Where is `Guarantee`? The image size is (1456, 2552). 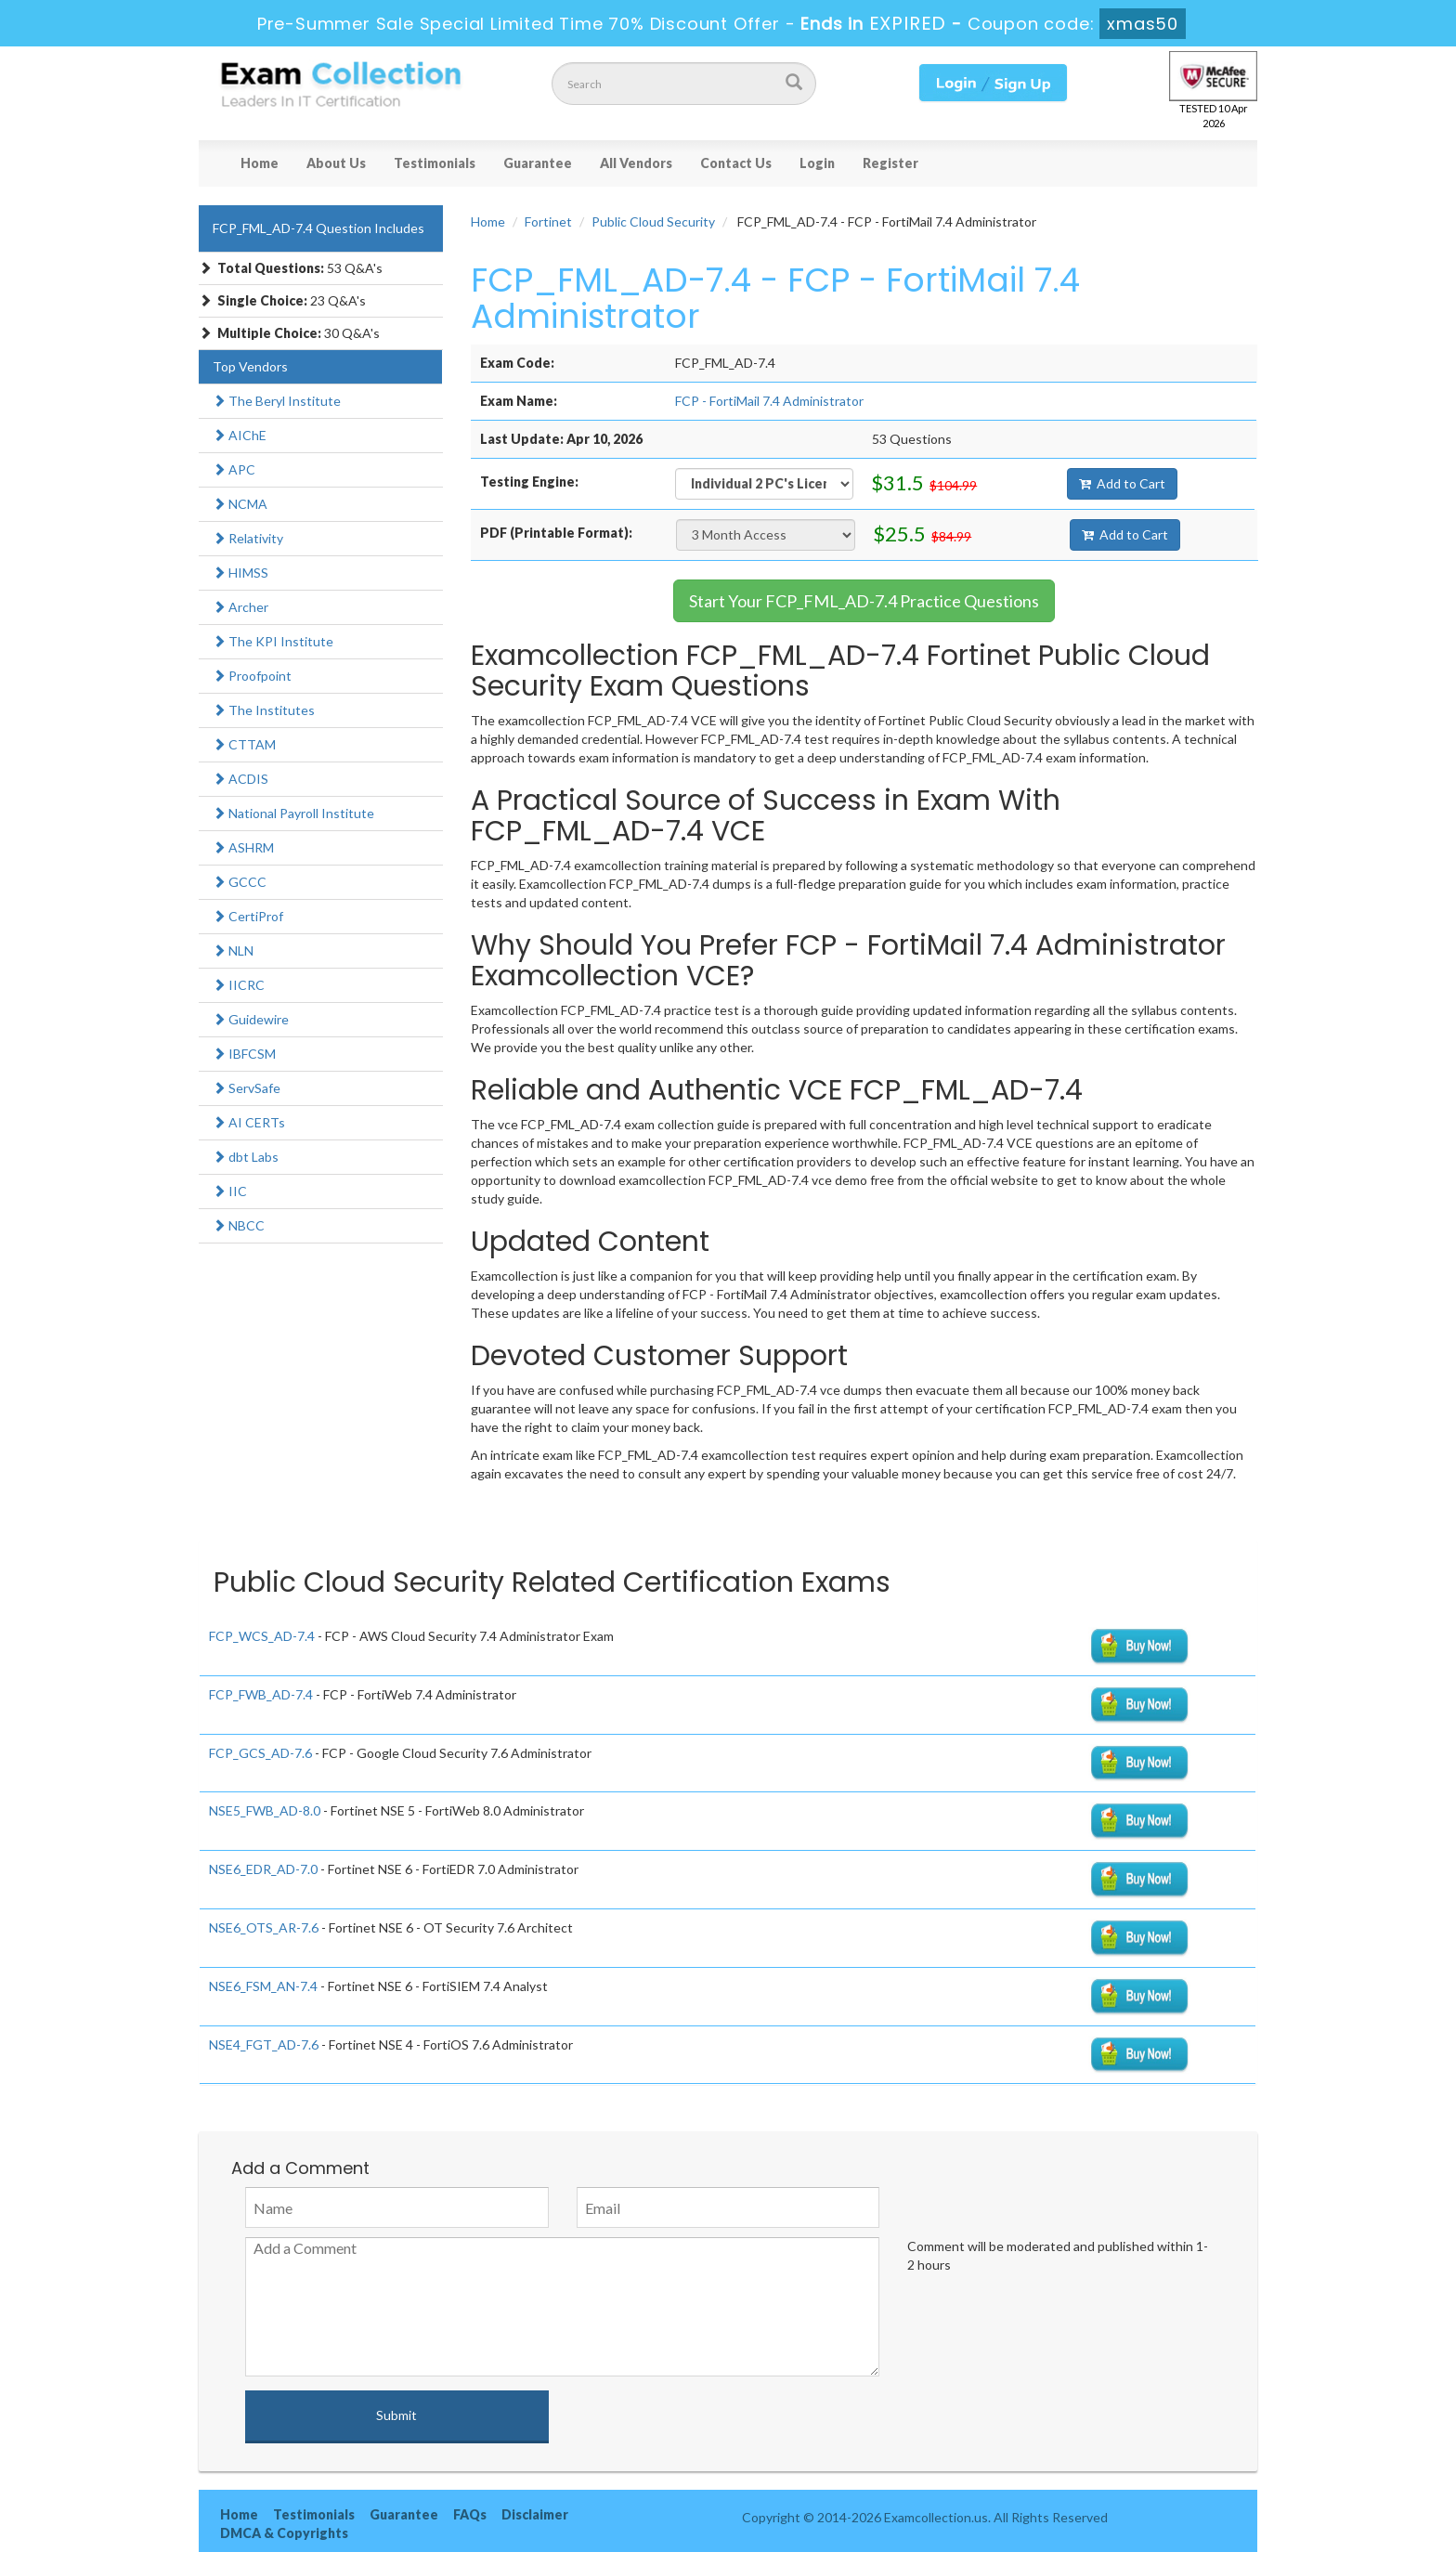
Guarantee is located at coordinates (537, 163).